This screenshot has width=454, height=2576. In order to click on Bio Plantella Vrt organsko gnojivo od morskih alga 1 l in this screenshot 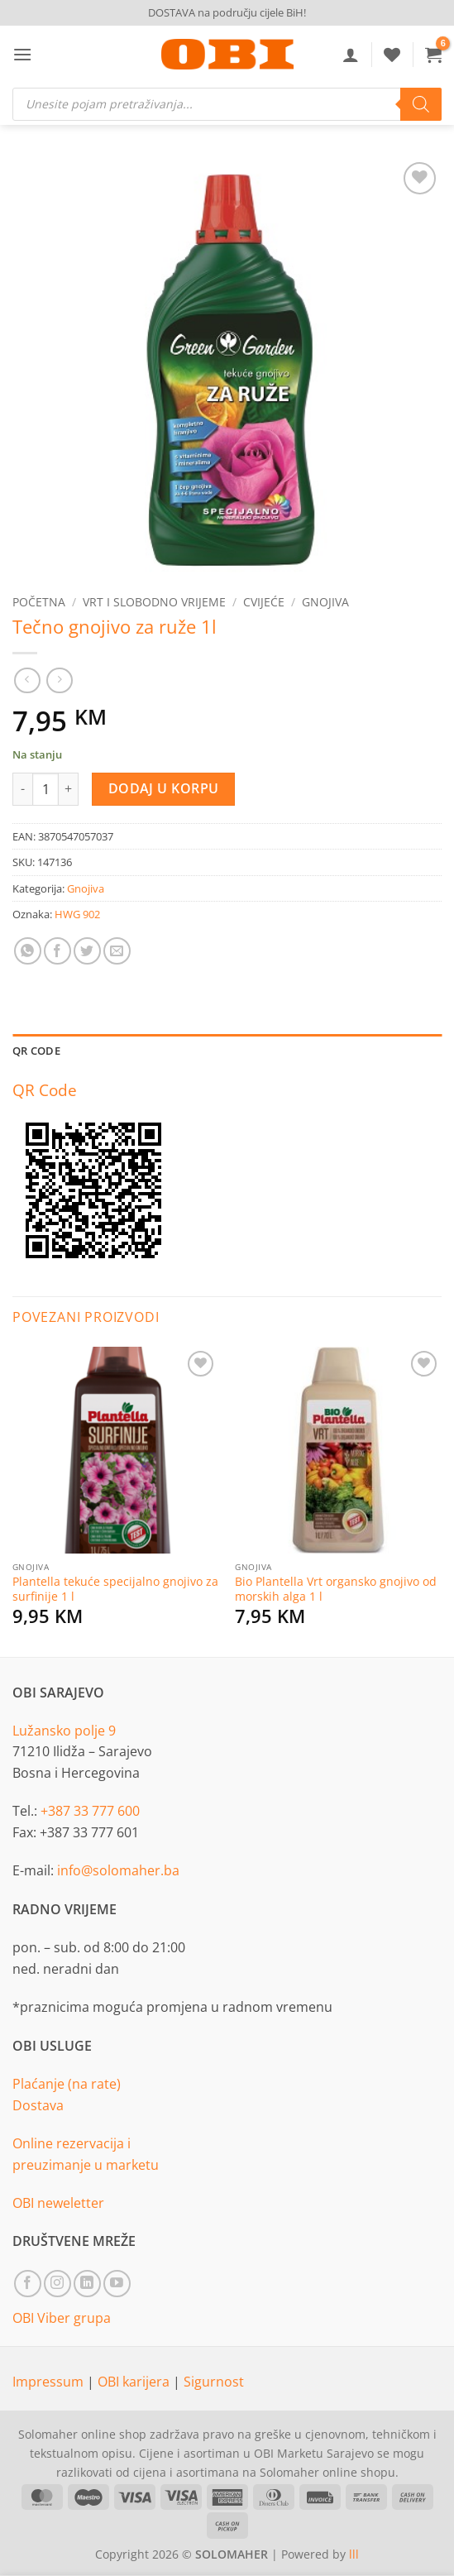, I will do `click(336, 1588)`.